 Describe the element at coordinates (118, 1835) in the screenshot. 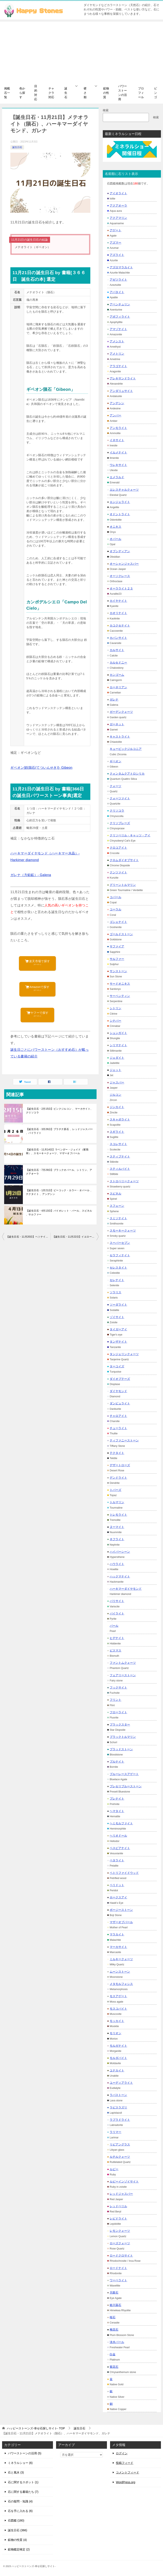

I see `ヘリオドール` at that location.